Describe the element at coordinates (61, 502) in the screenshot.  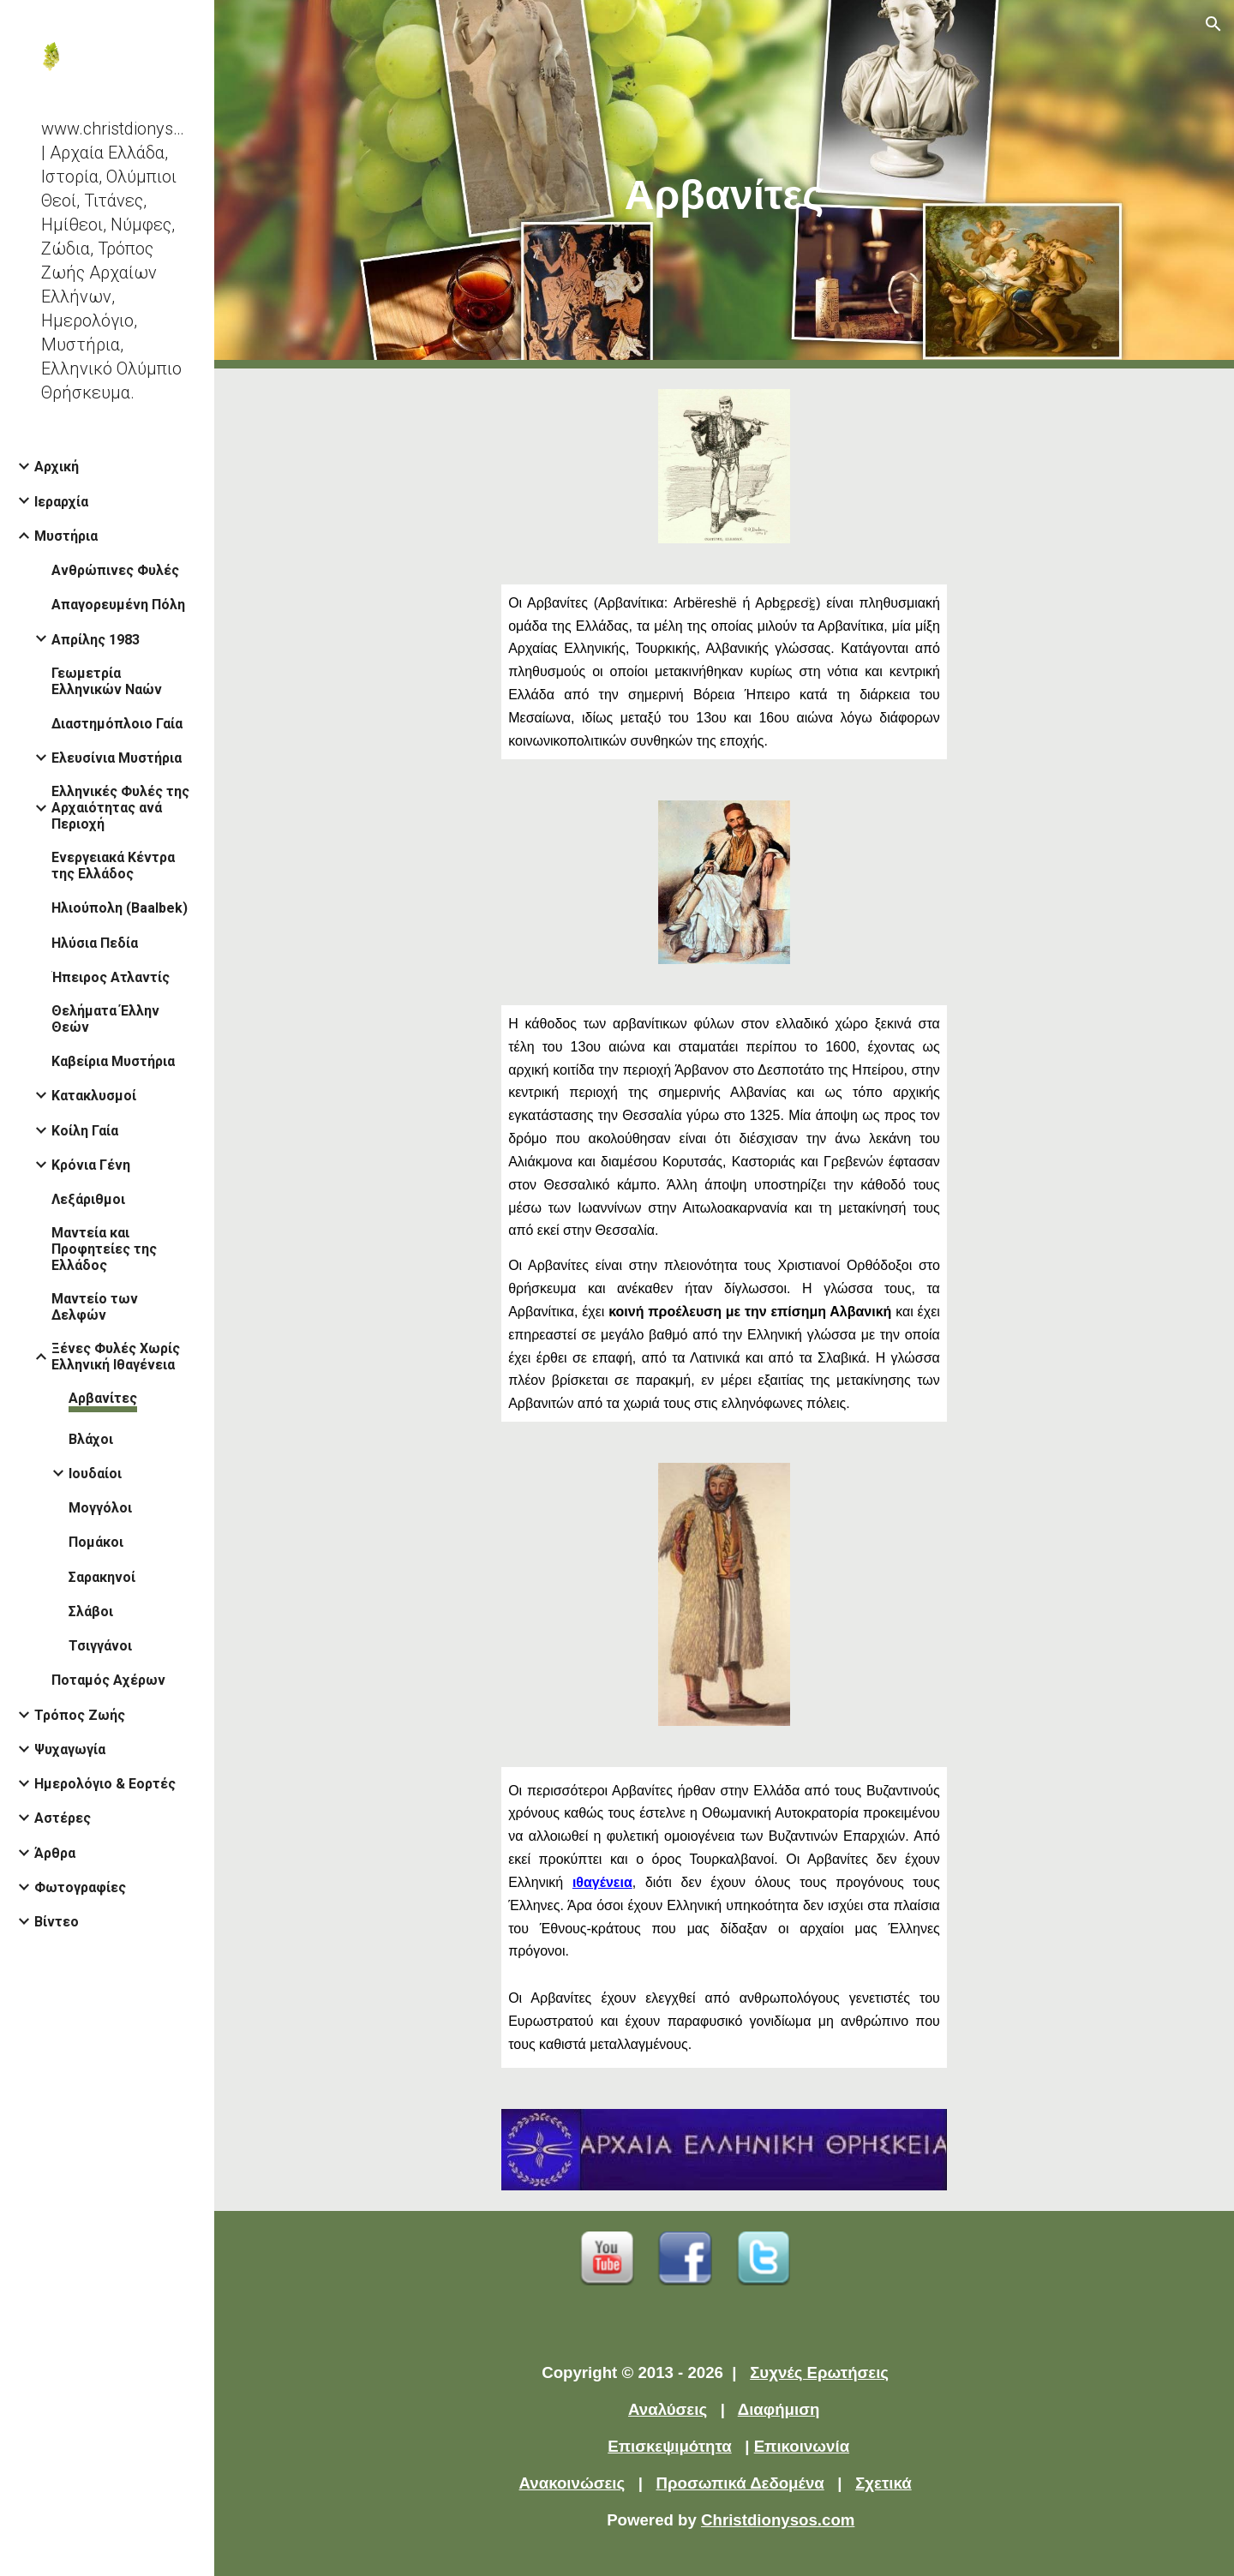
I see `Ιεραρχία [link]` at that location.